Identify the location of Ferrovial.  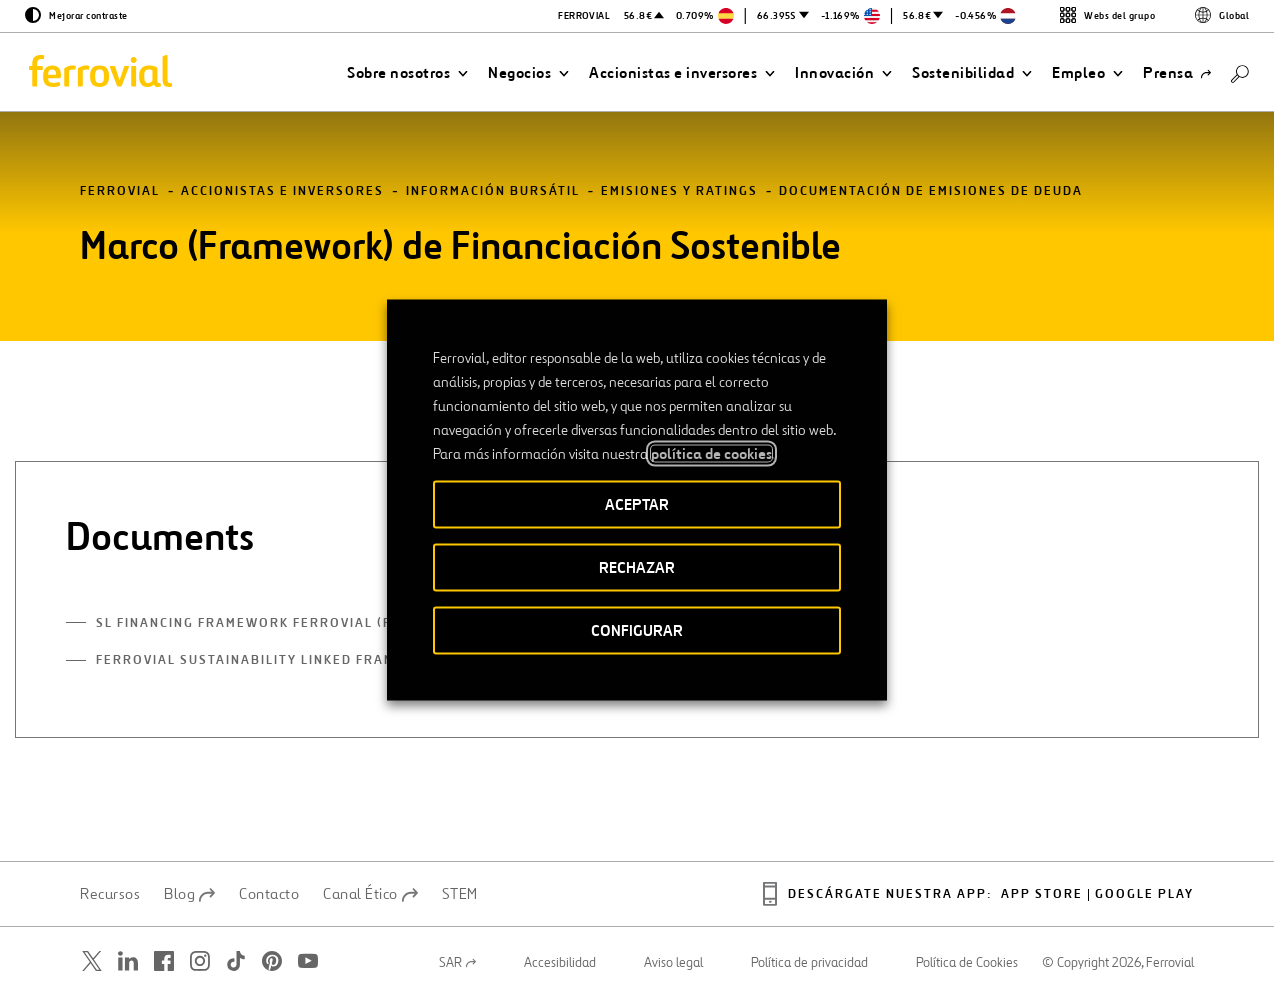
(120, 191).